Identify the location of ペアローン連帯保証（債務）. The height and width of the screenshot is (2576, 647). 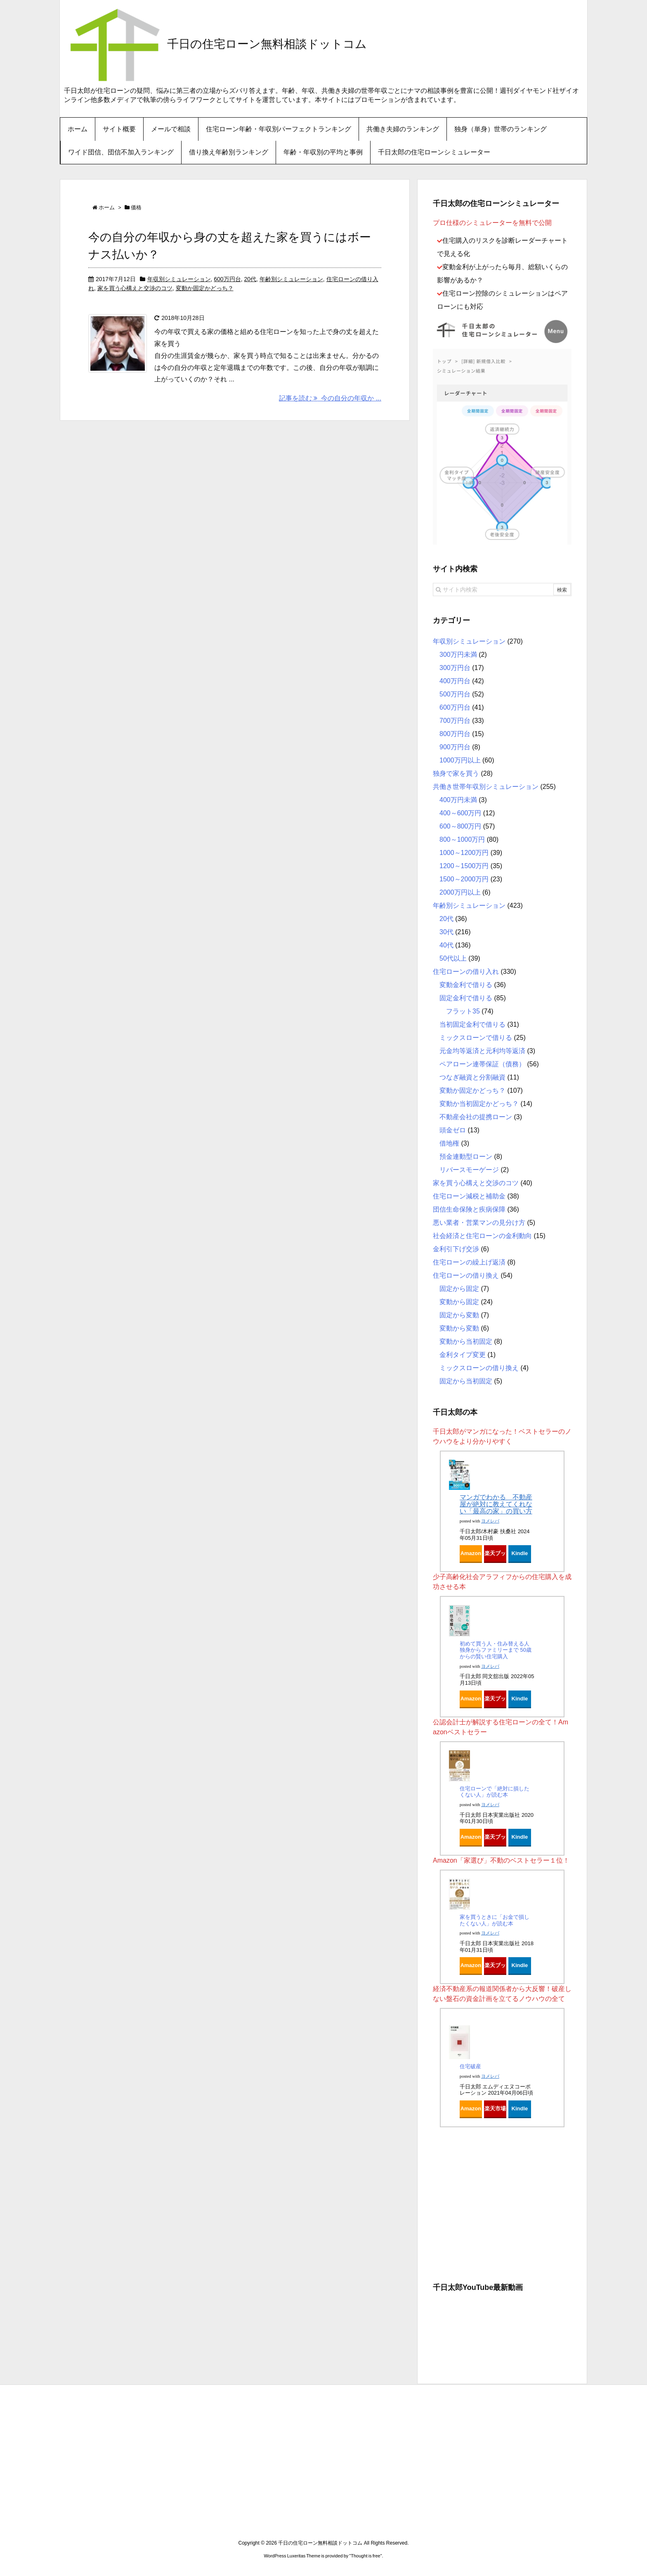
(482, 1064).